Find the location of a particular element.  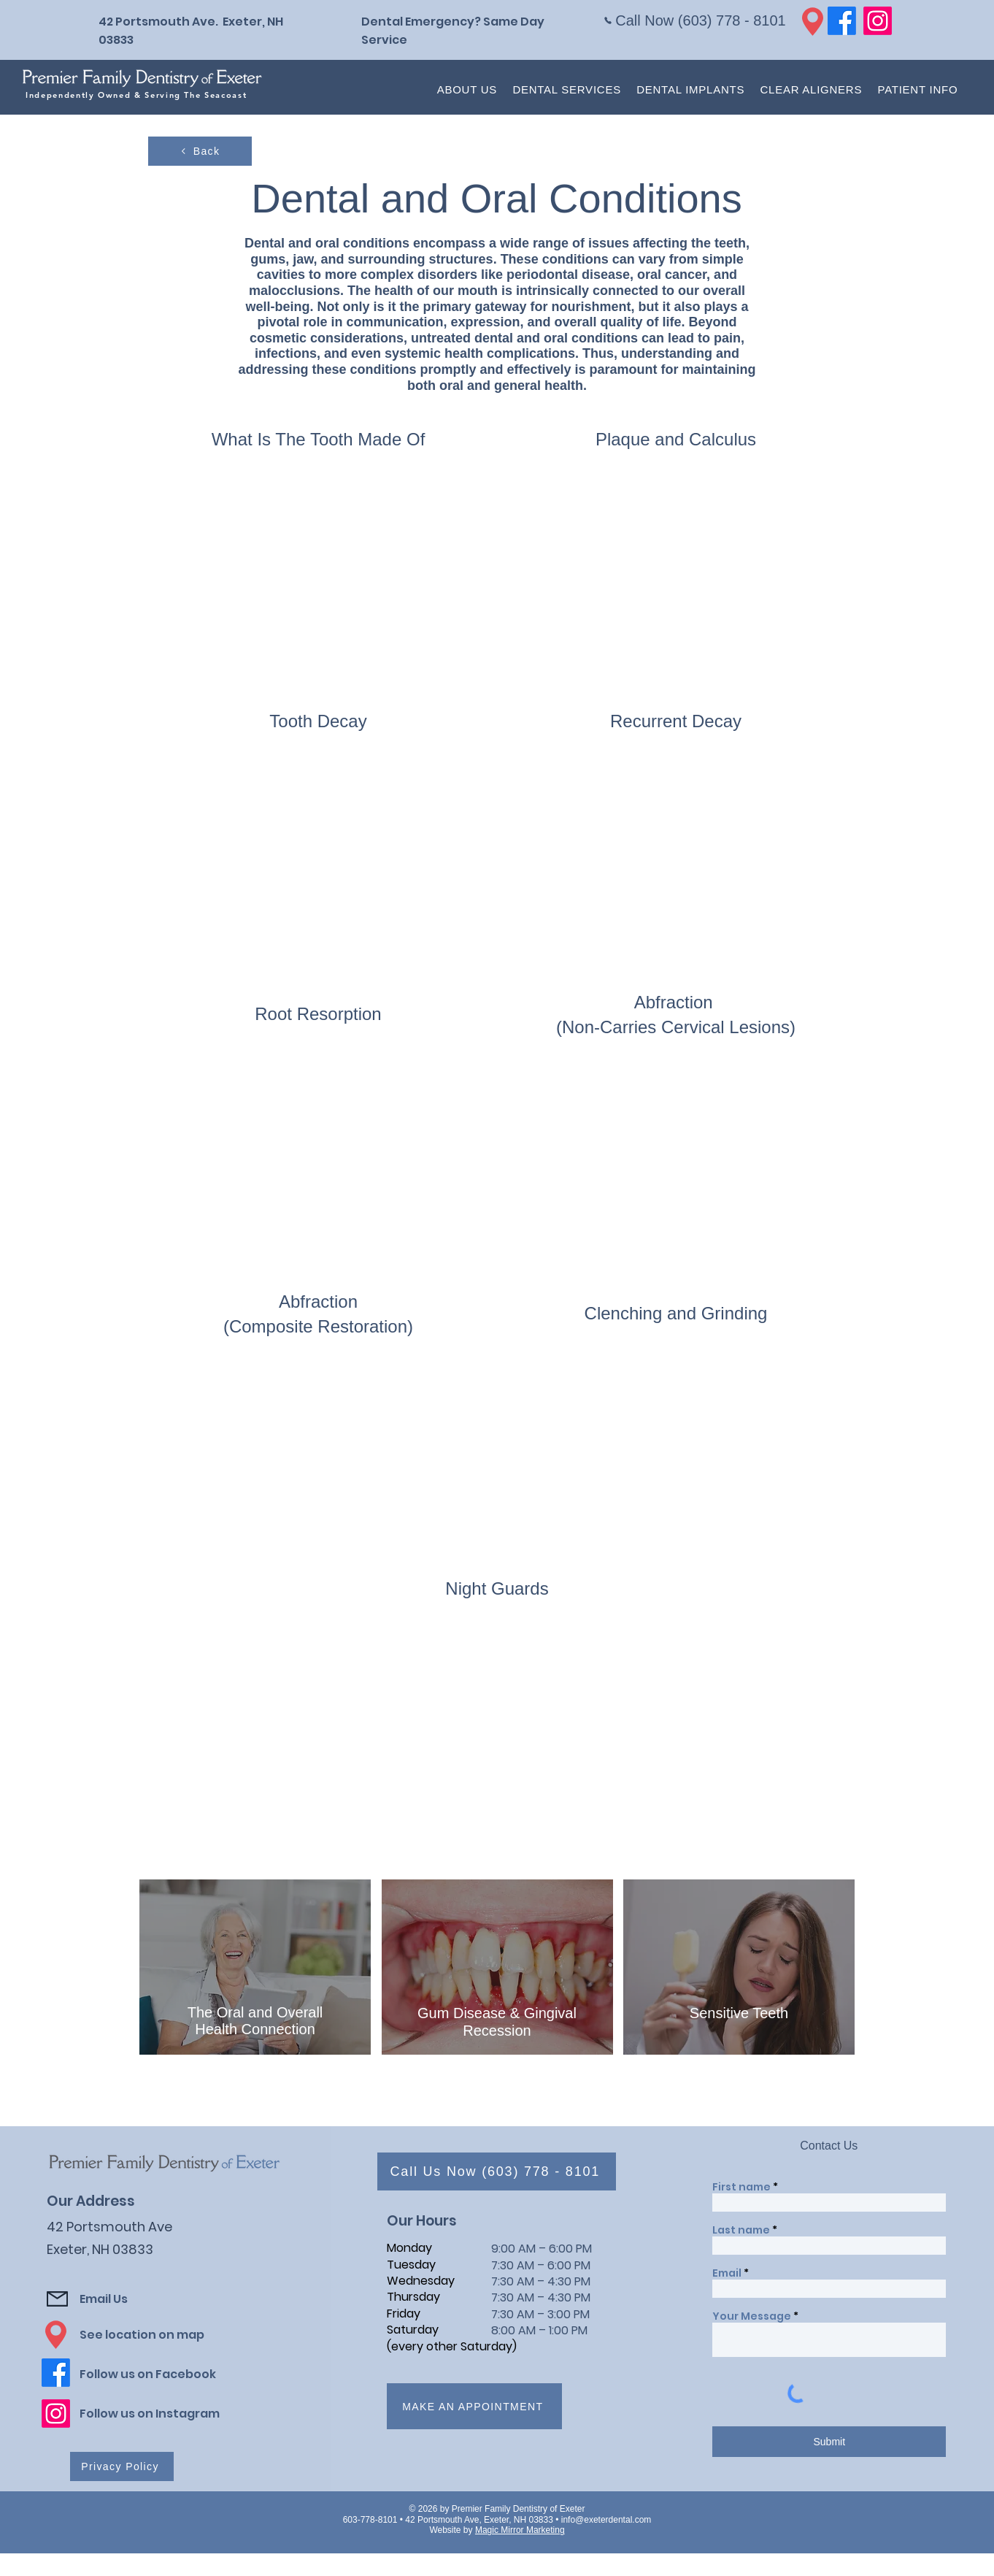

Email is located at coordinates (726, 2273).